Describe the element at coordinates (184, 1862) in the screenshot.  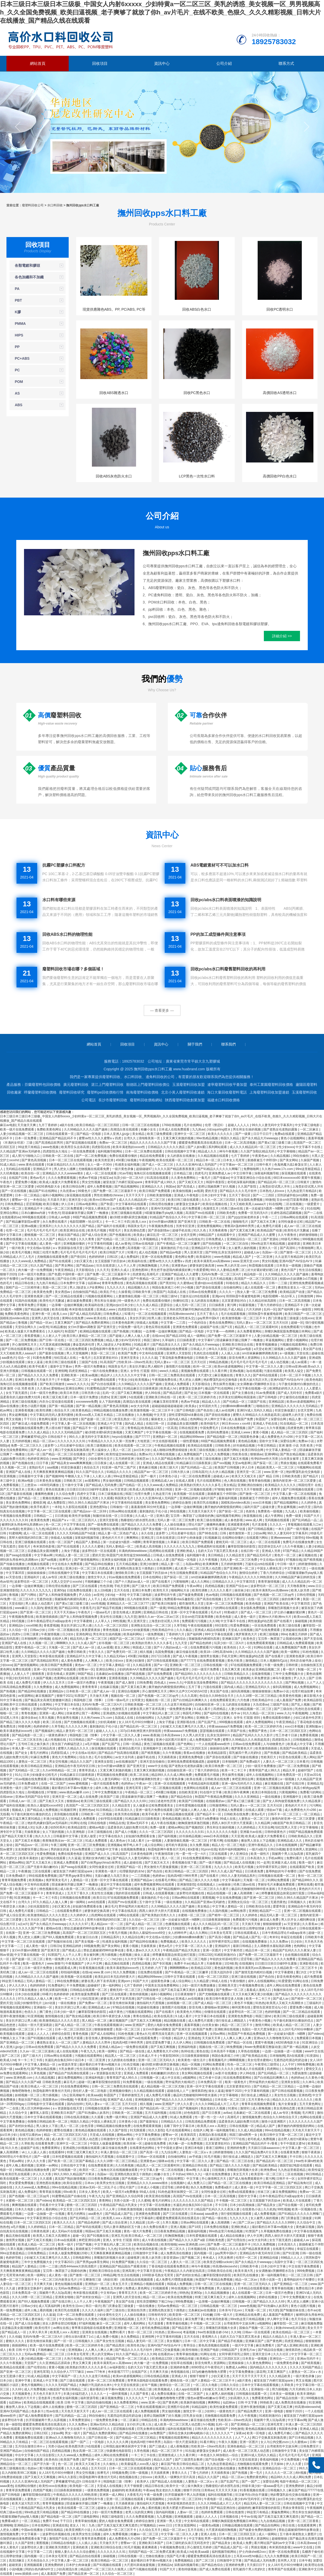
I see `香蕉视频在线下载` at that location.